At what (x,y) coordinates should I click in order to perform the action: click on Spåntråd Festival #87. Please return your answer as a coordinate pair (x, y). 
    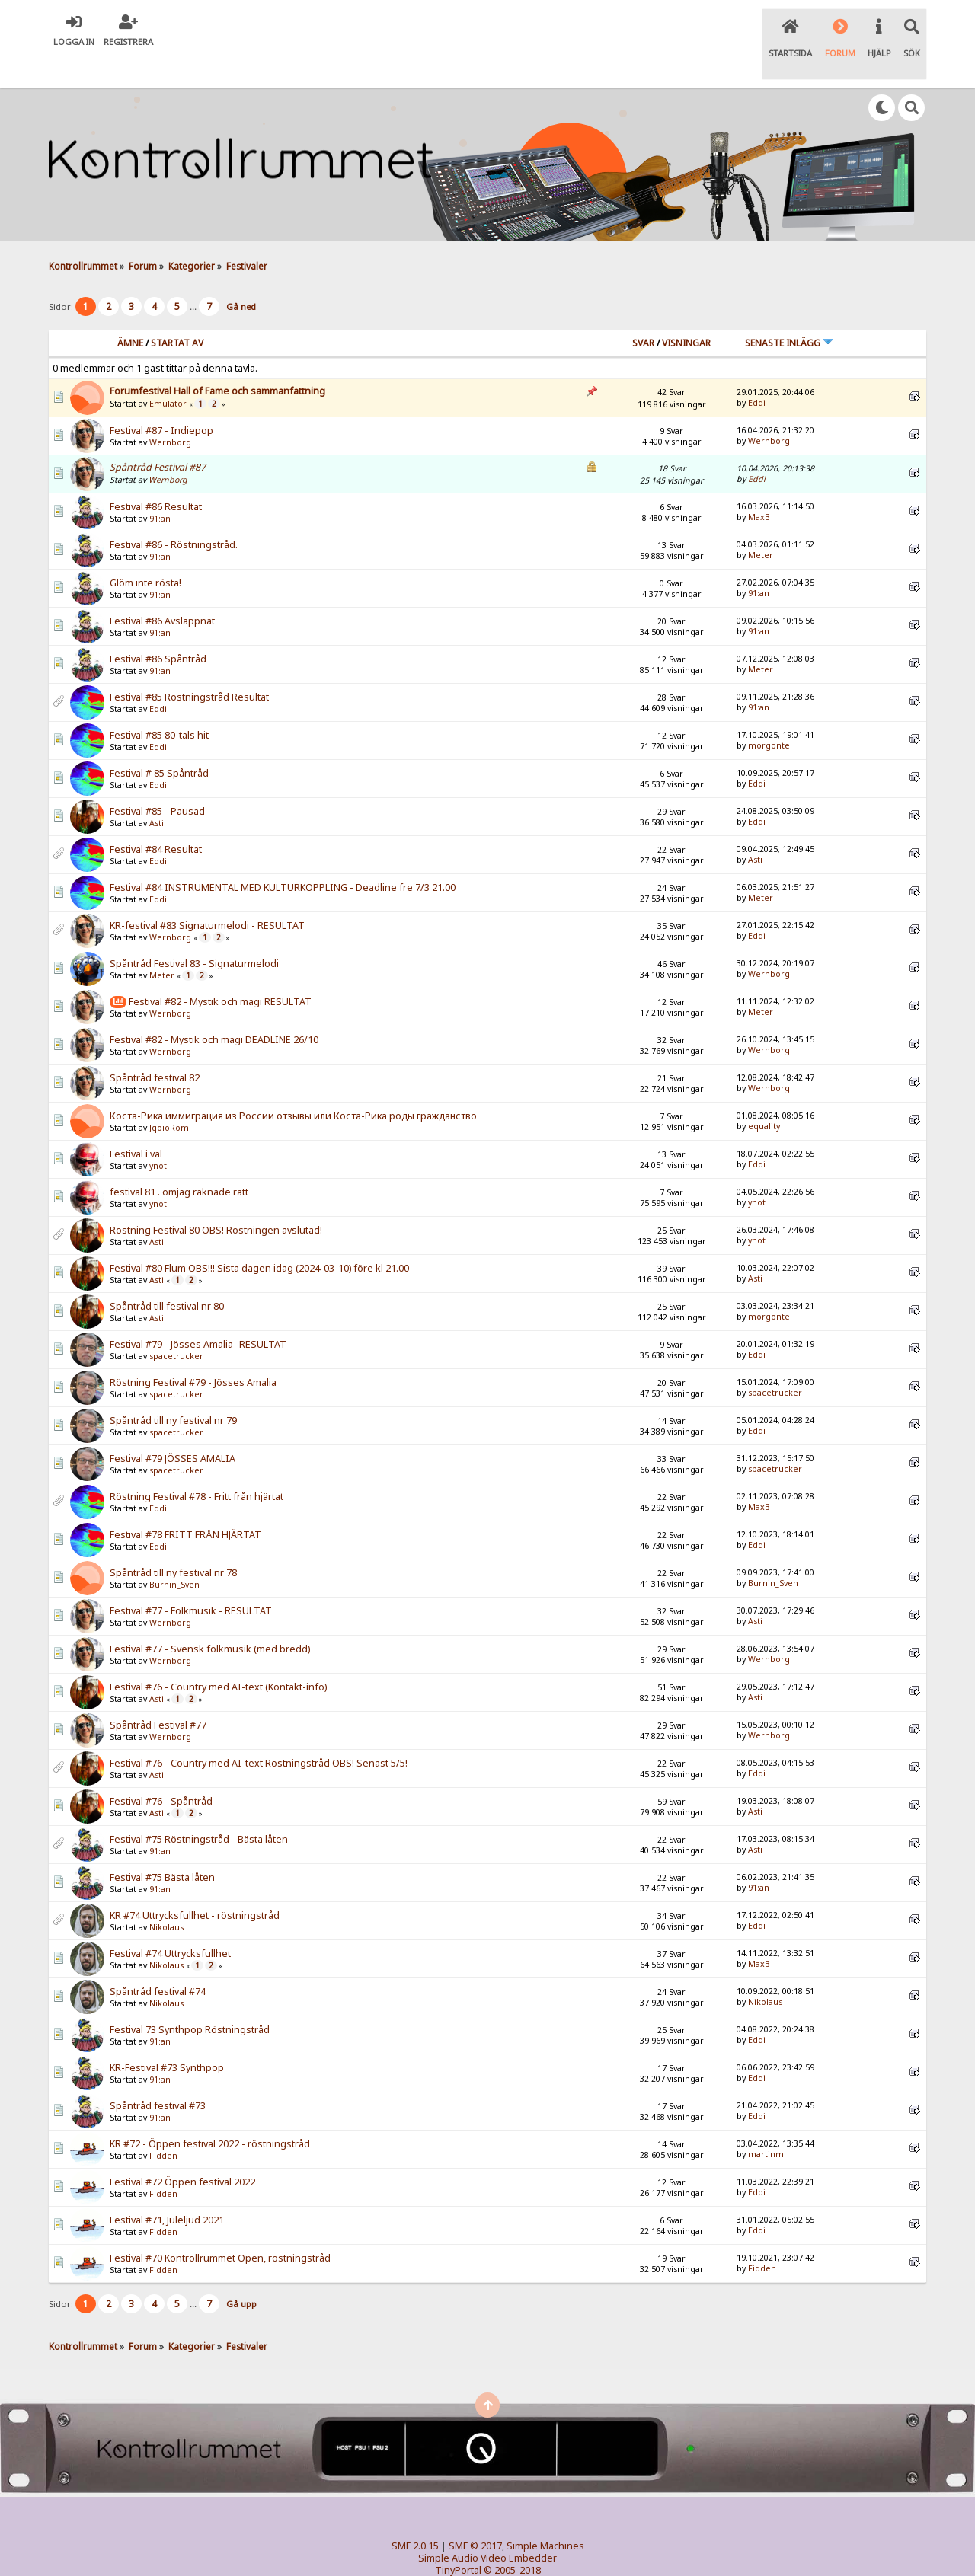
    Looking at the image, I should click on (158, 435).